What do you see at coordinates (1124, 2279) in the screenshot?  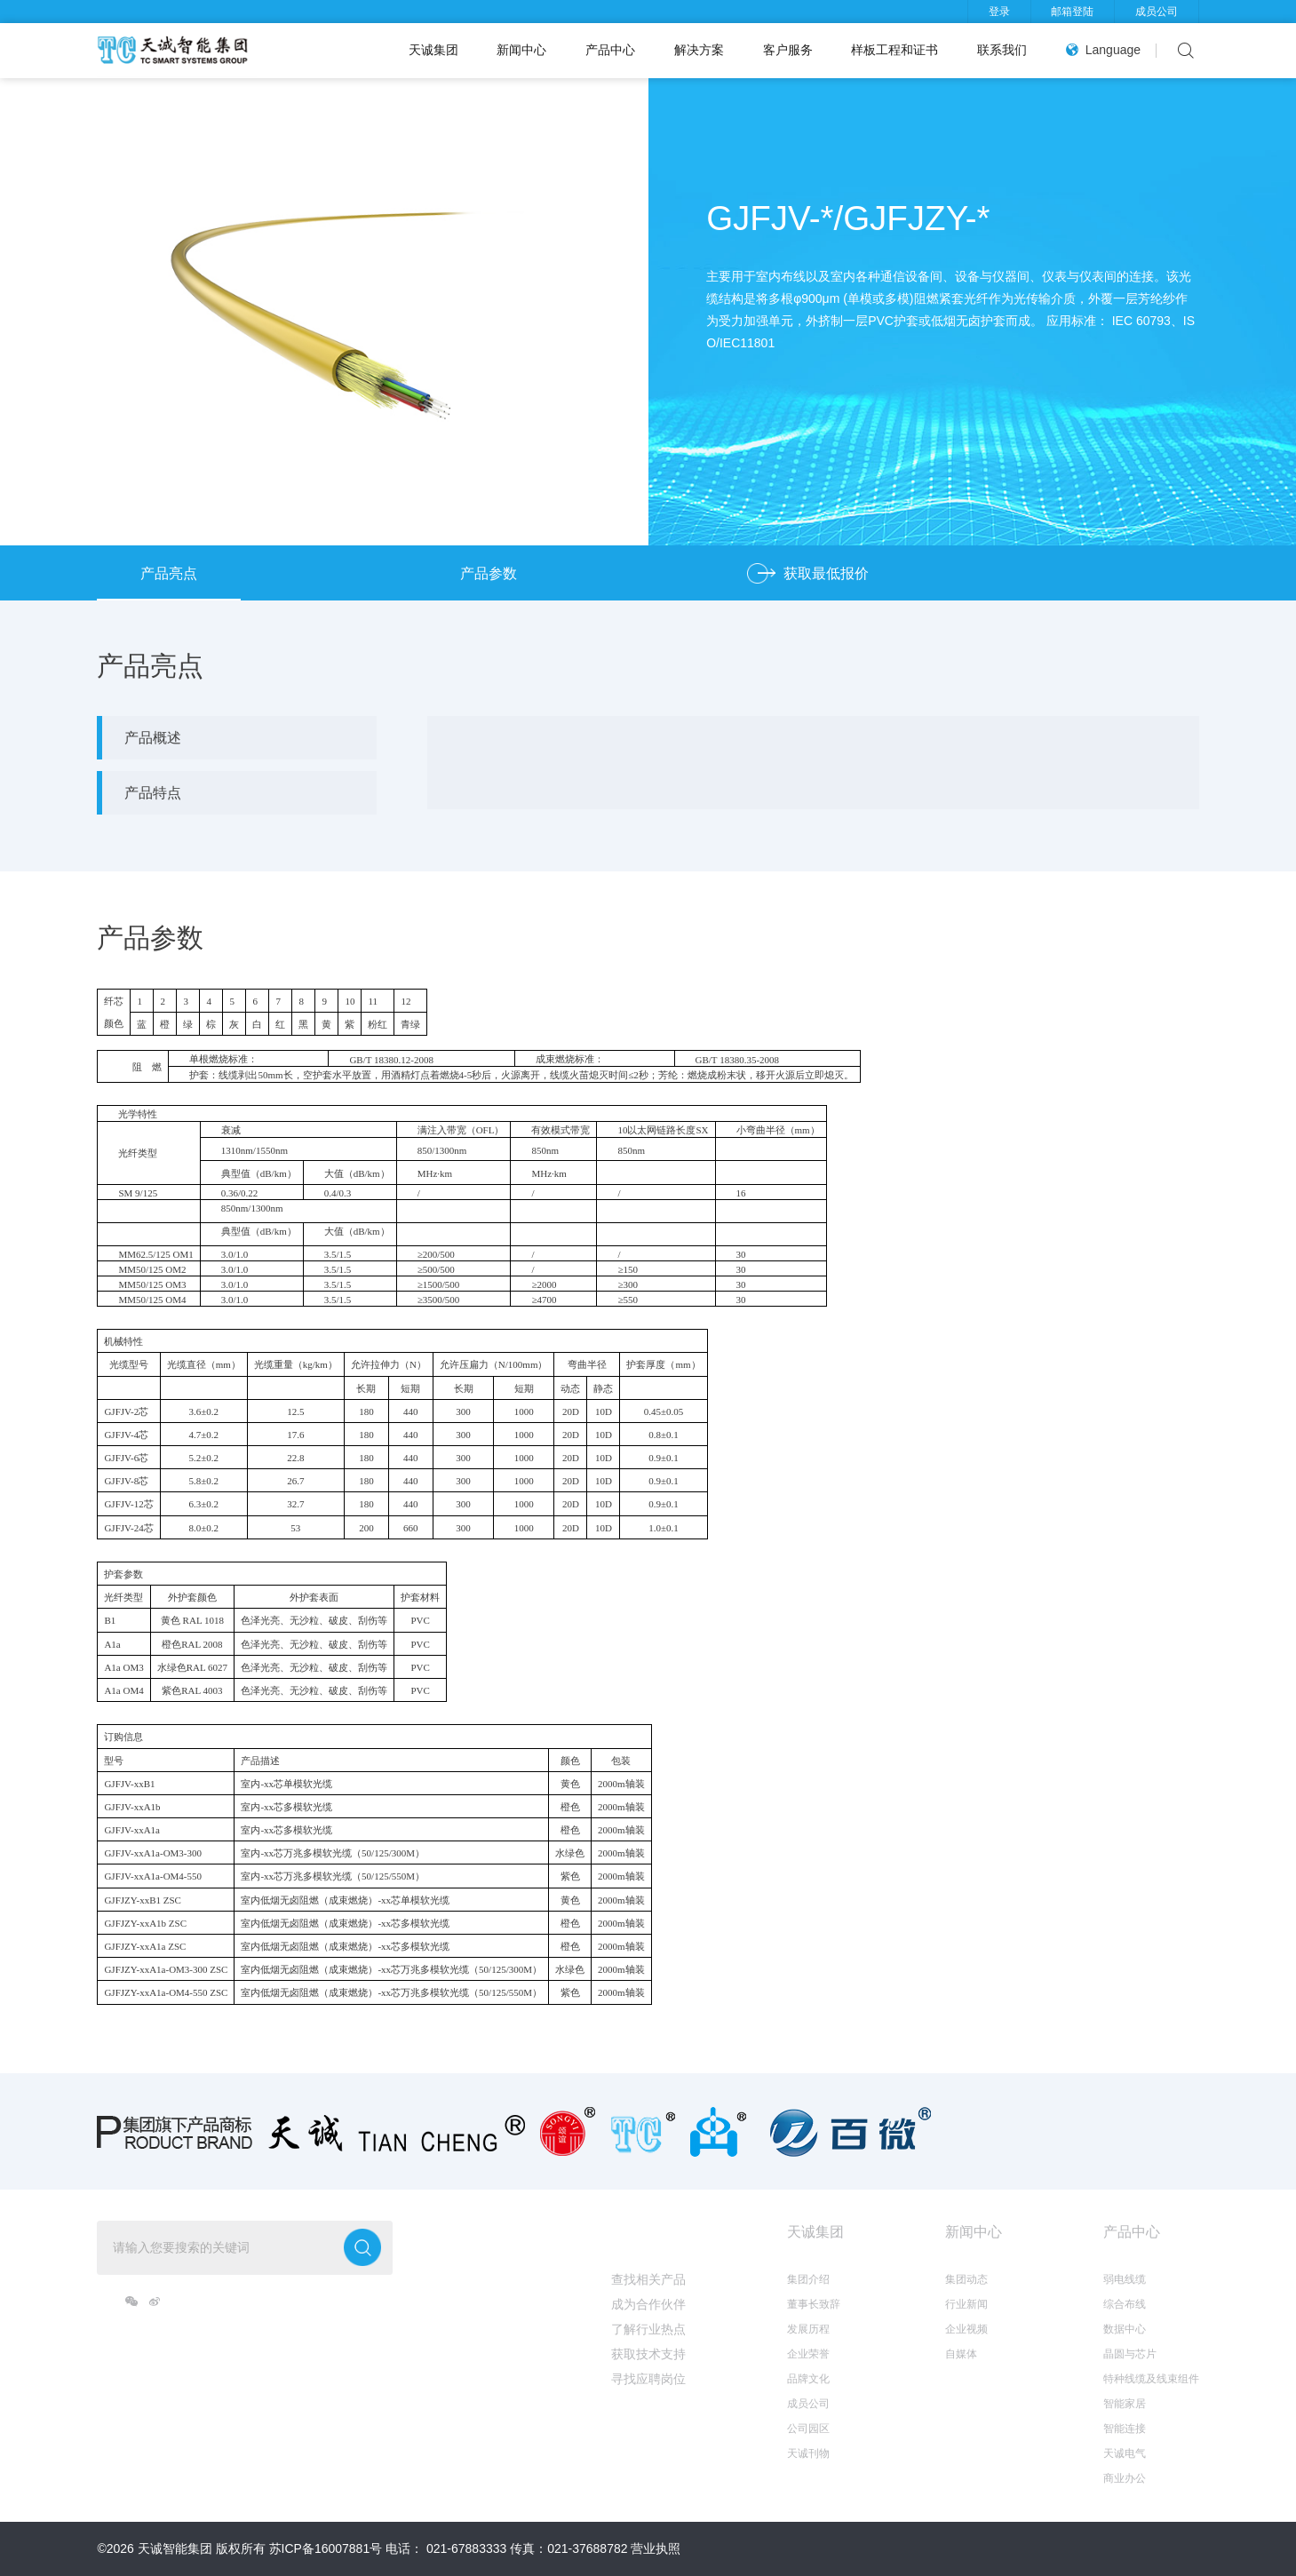 I see `弱电线缆` at bounding box center [1124, 2279].